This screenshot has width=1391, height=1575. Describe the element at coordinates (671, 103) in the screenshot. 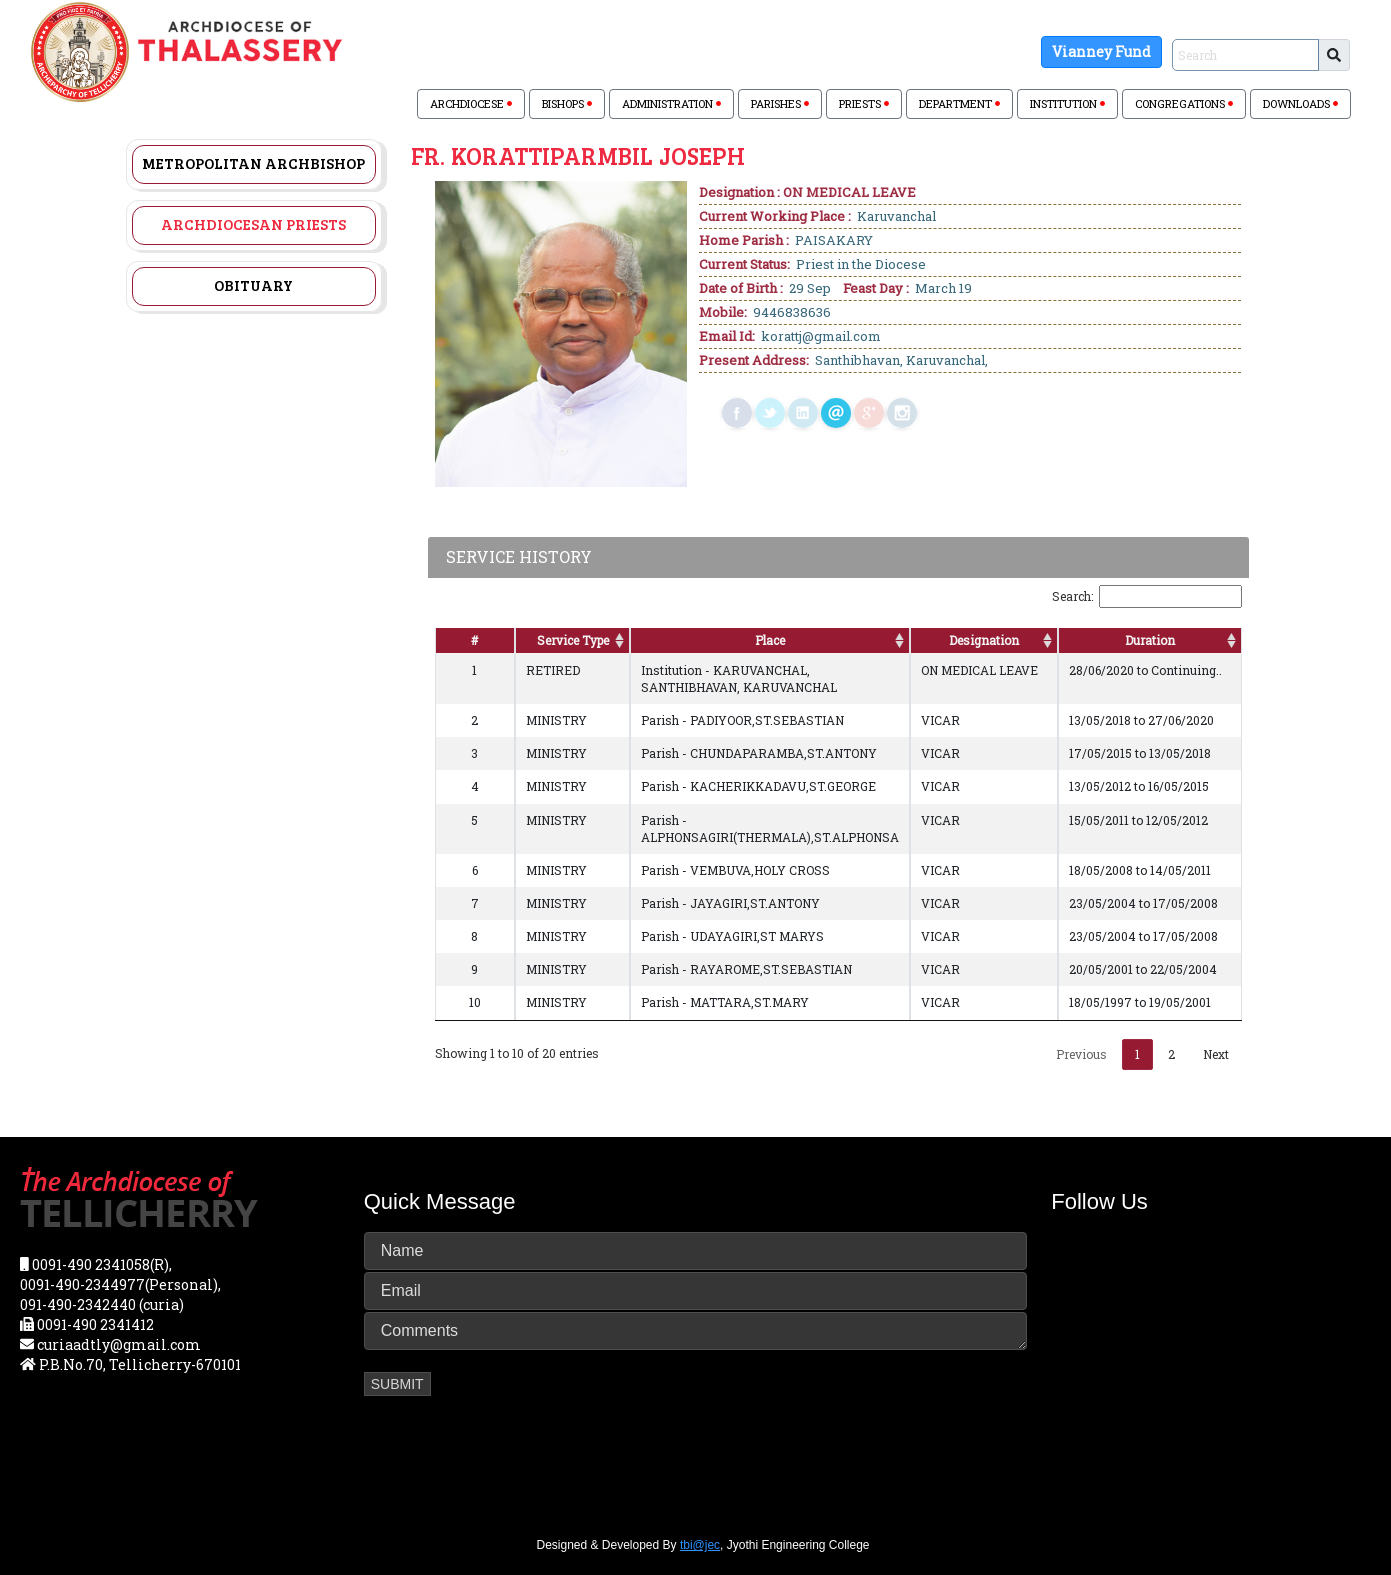

I see `ADMINISTRATION` at that location.